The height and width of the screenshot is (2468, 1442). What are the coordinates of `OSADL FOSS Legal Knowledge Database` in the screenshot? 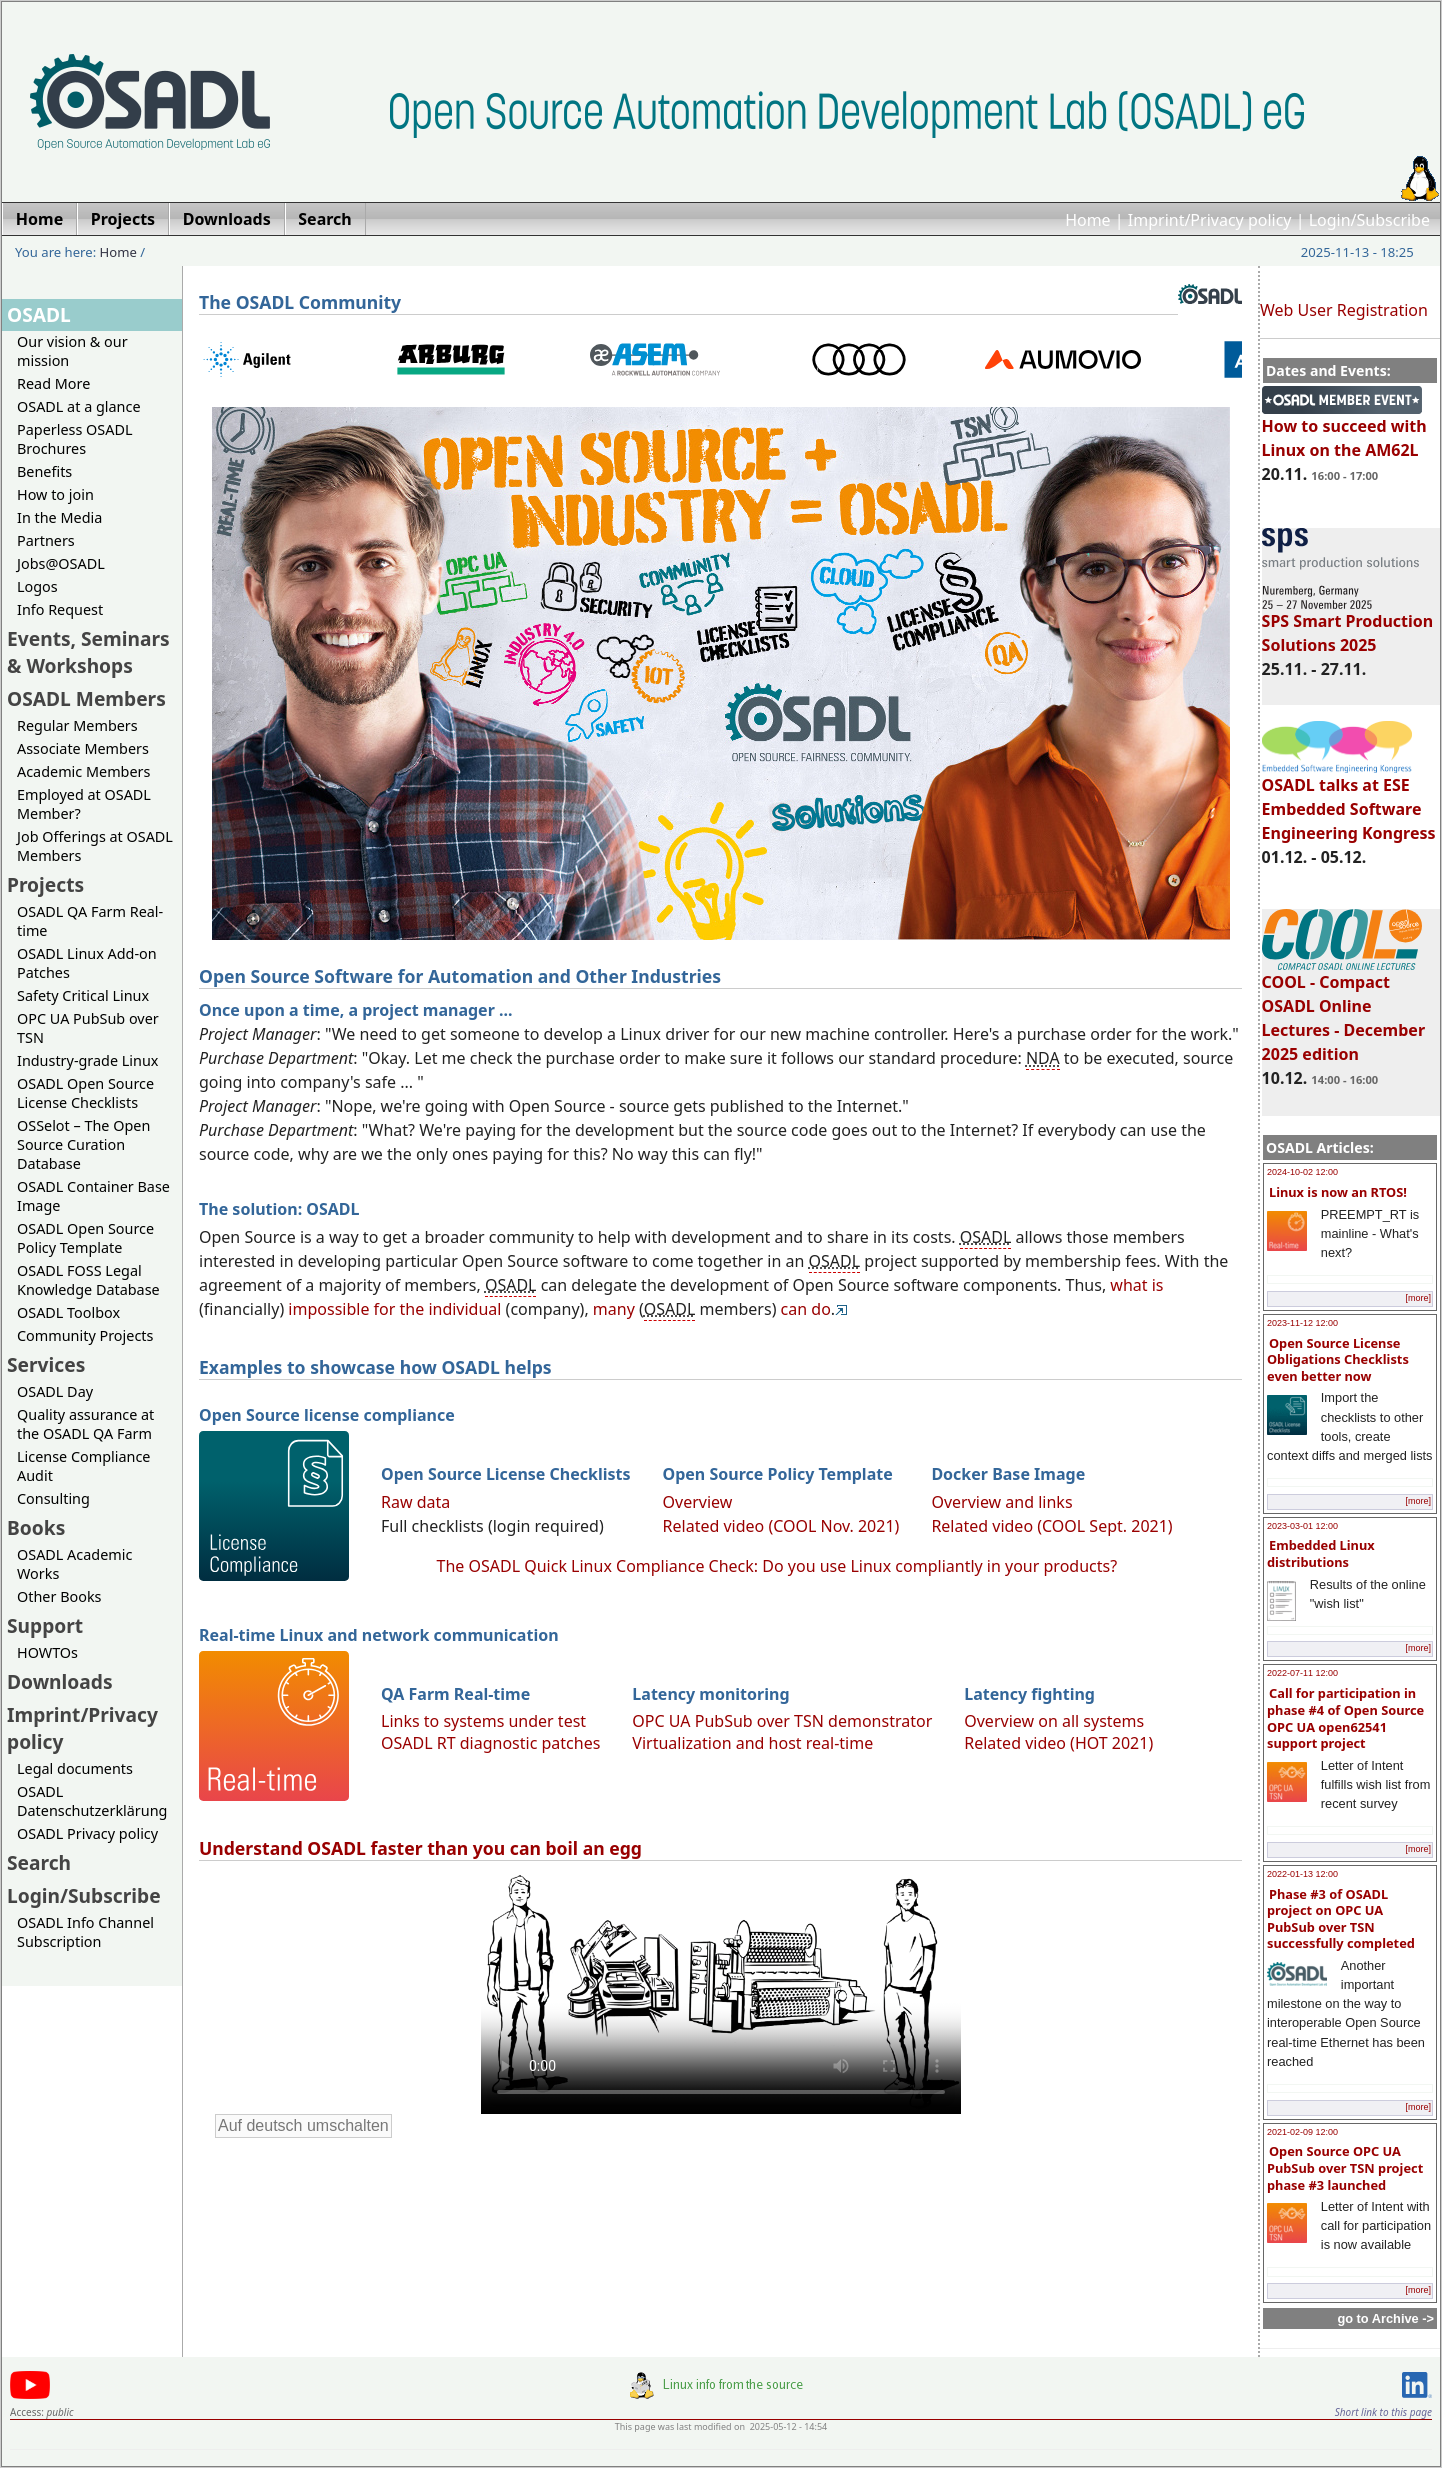 It's located at (88, 1280).